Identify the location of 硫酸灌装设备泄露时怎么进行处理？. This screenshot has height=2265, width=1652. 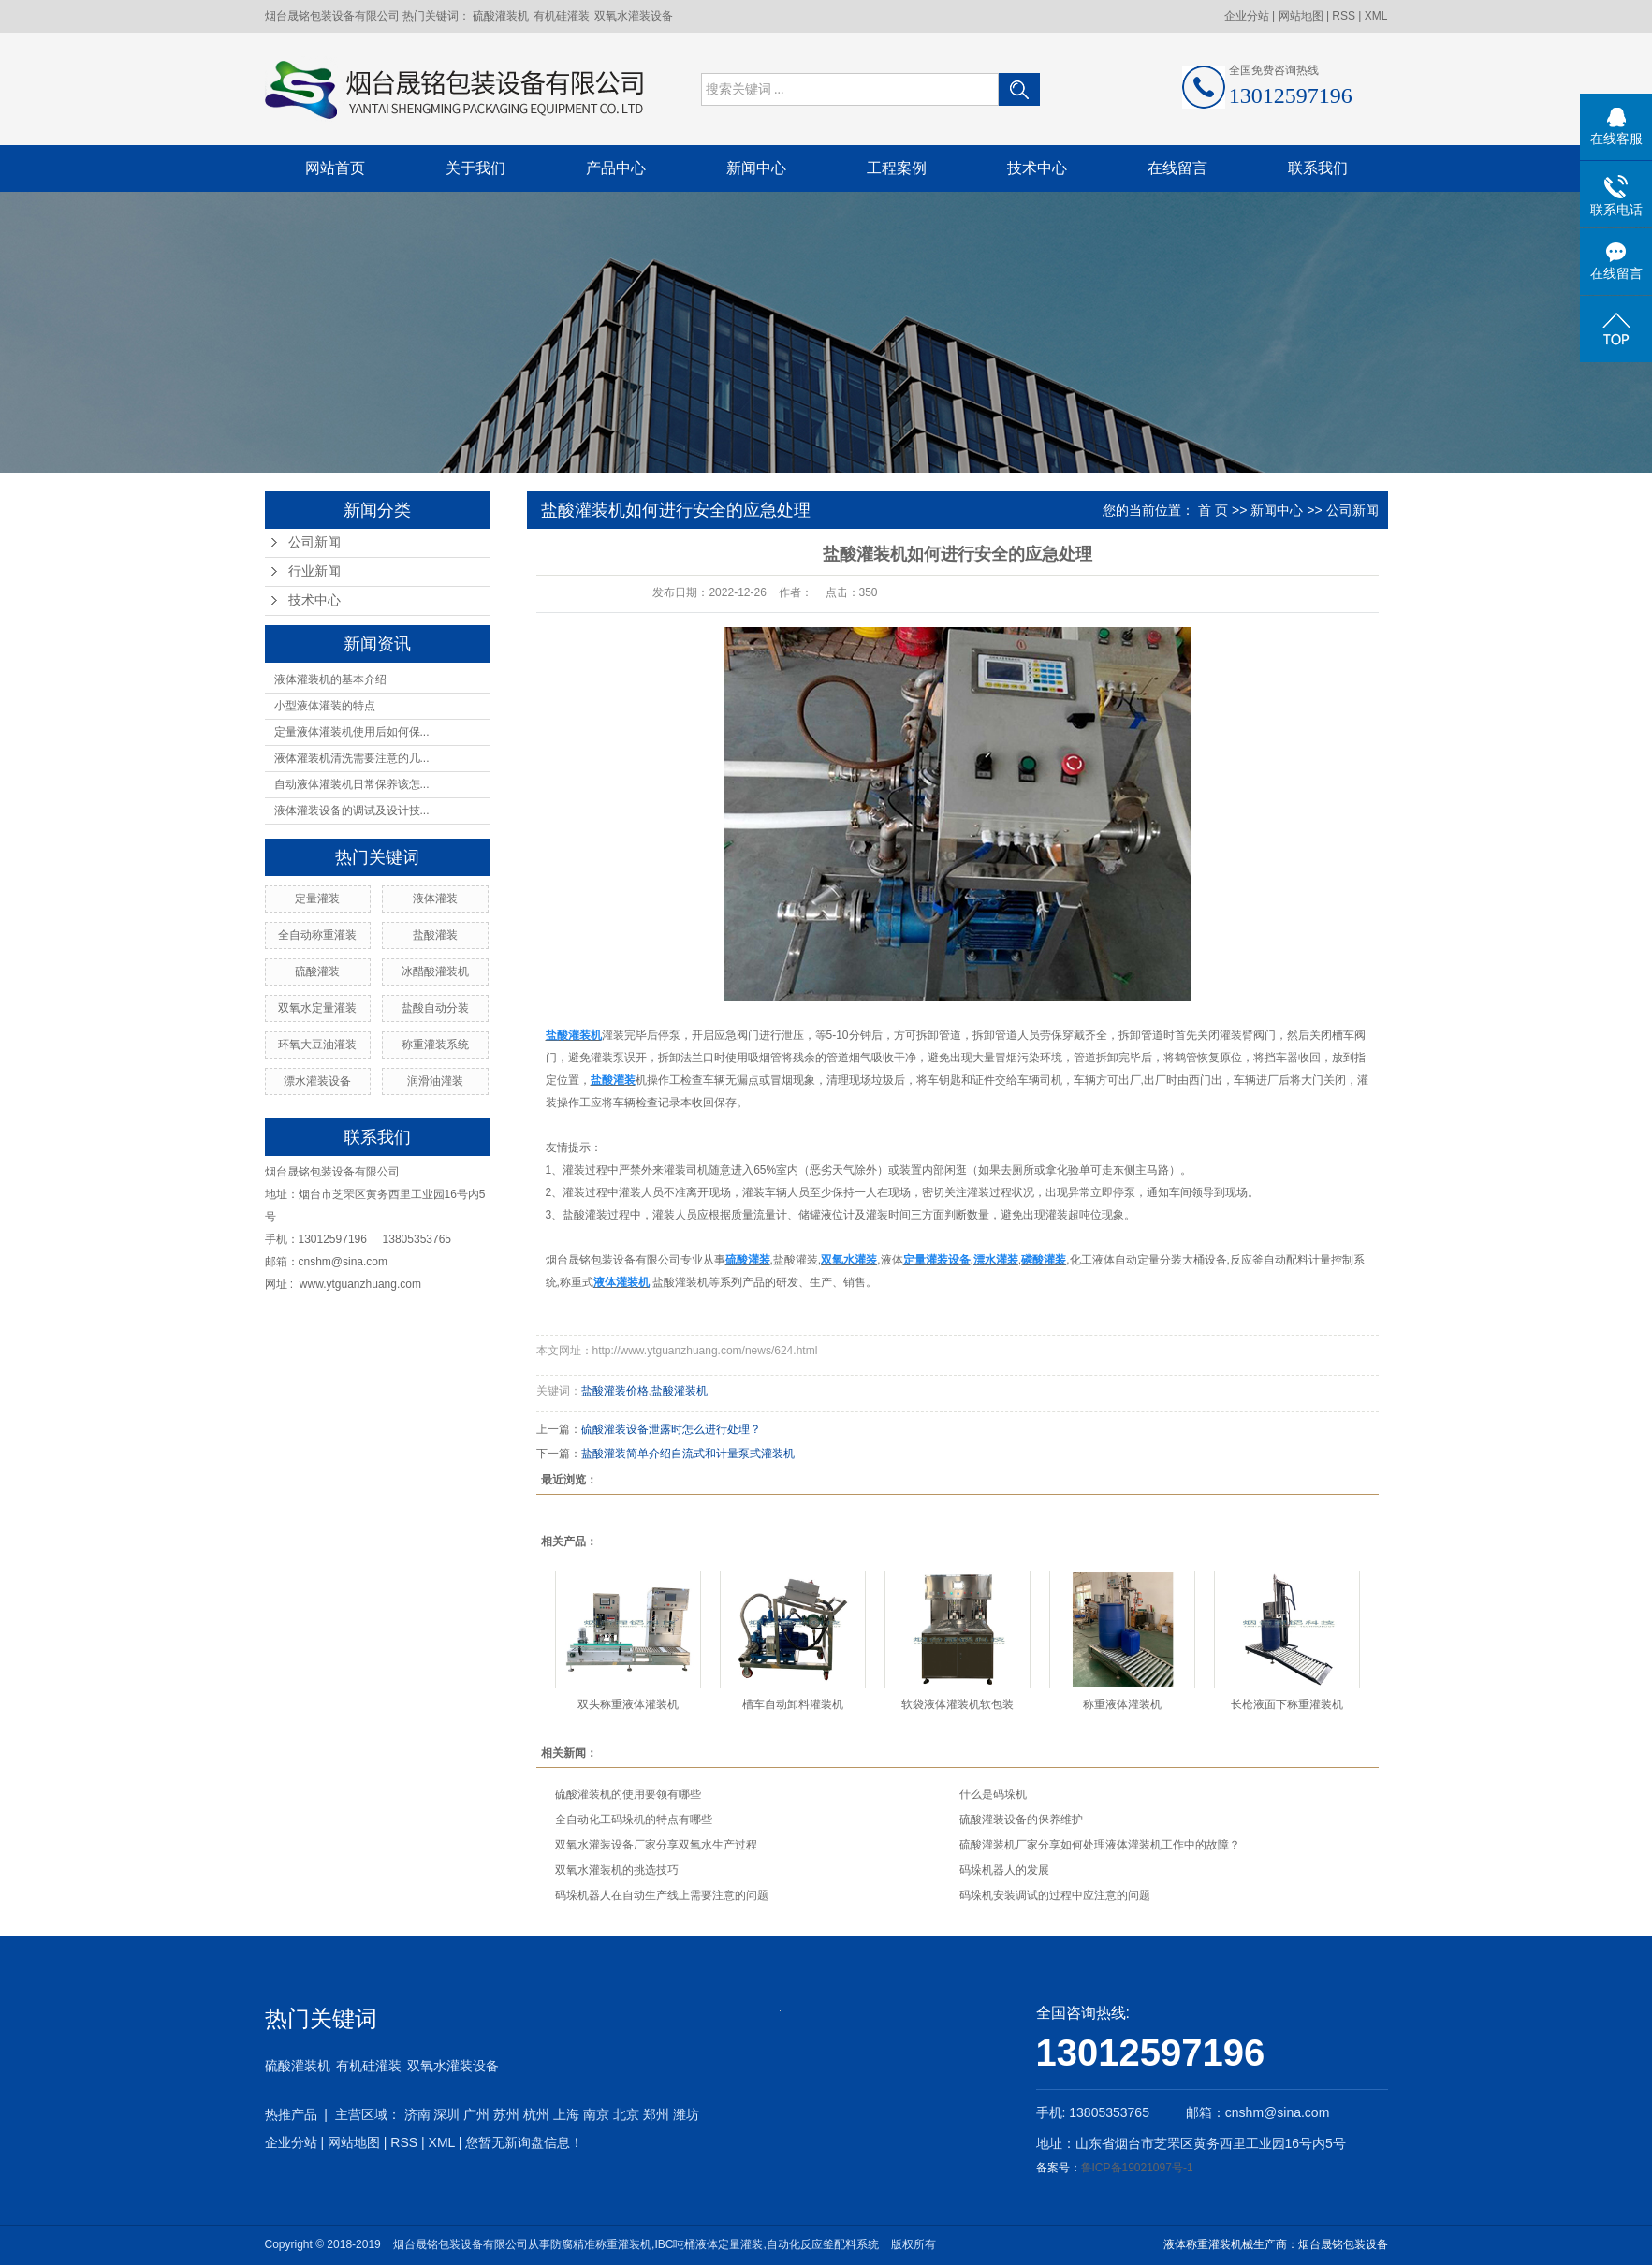
(671, 1429).